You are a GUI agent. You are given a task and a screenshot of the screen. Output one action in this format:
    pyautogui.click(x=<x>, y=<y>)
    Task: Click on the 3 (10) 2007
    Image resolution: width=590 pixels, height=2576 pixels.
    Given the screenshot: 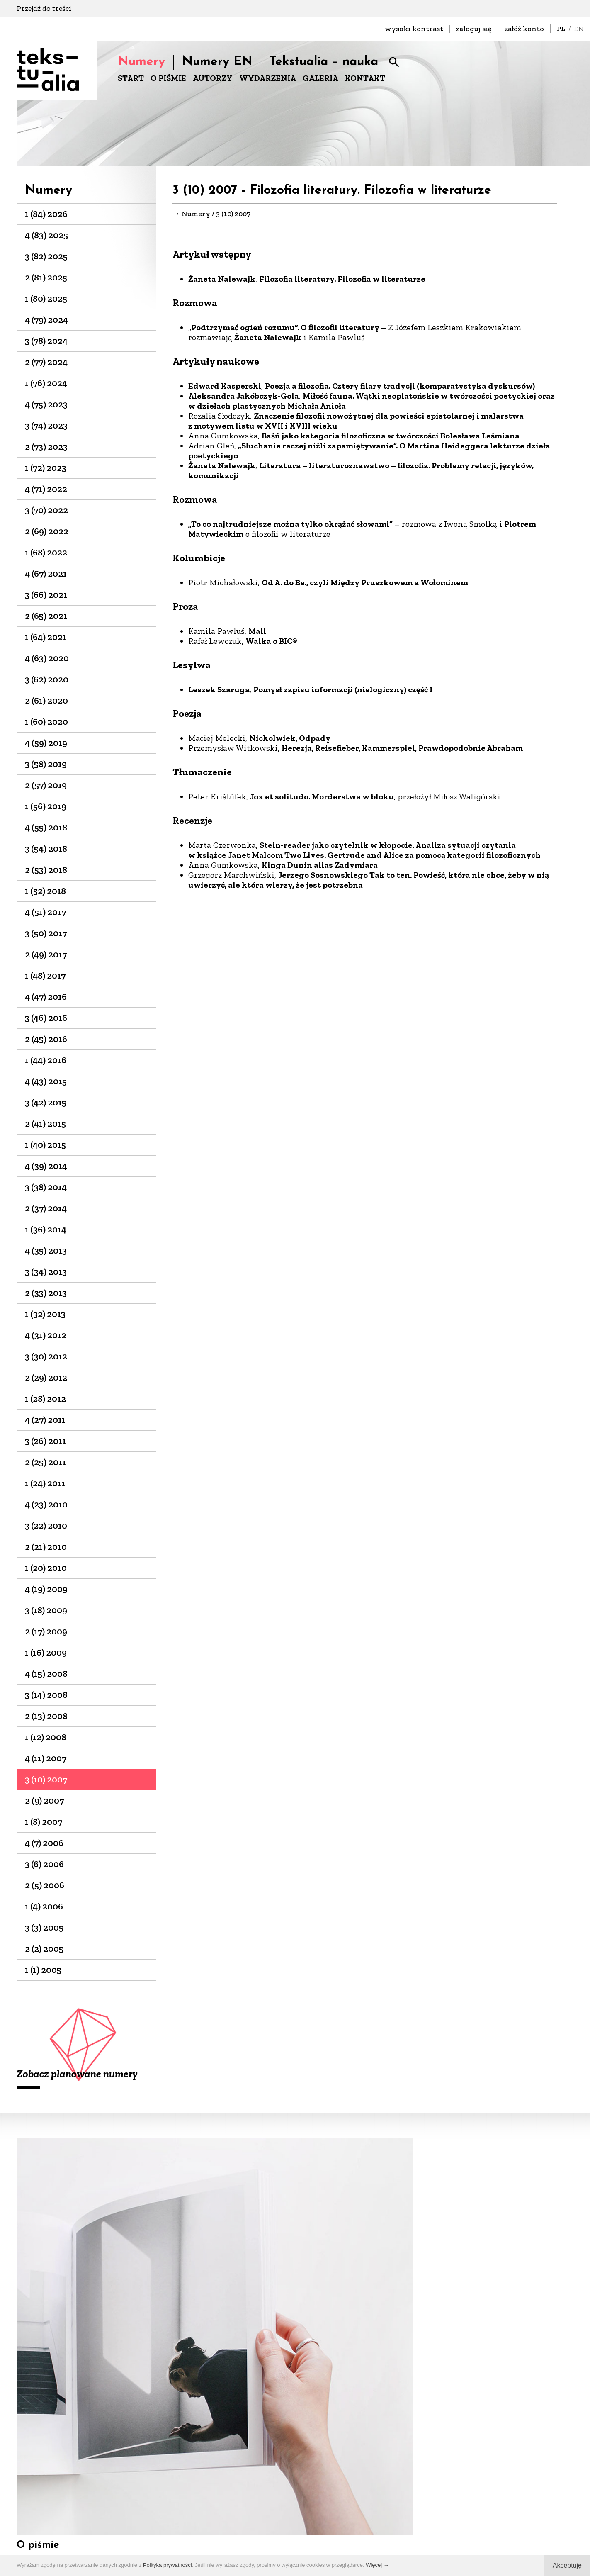 What is the action you would take?
    pyautogui.click(x=46, y=1779)
    